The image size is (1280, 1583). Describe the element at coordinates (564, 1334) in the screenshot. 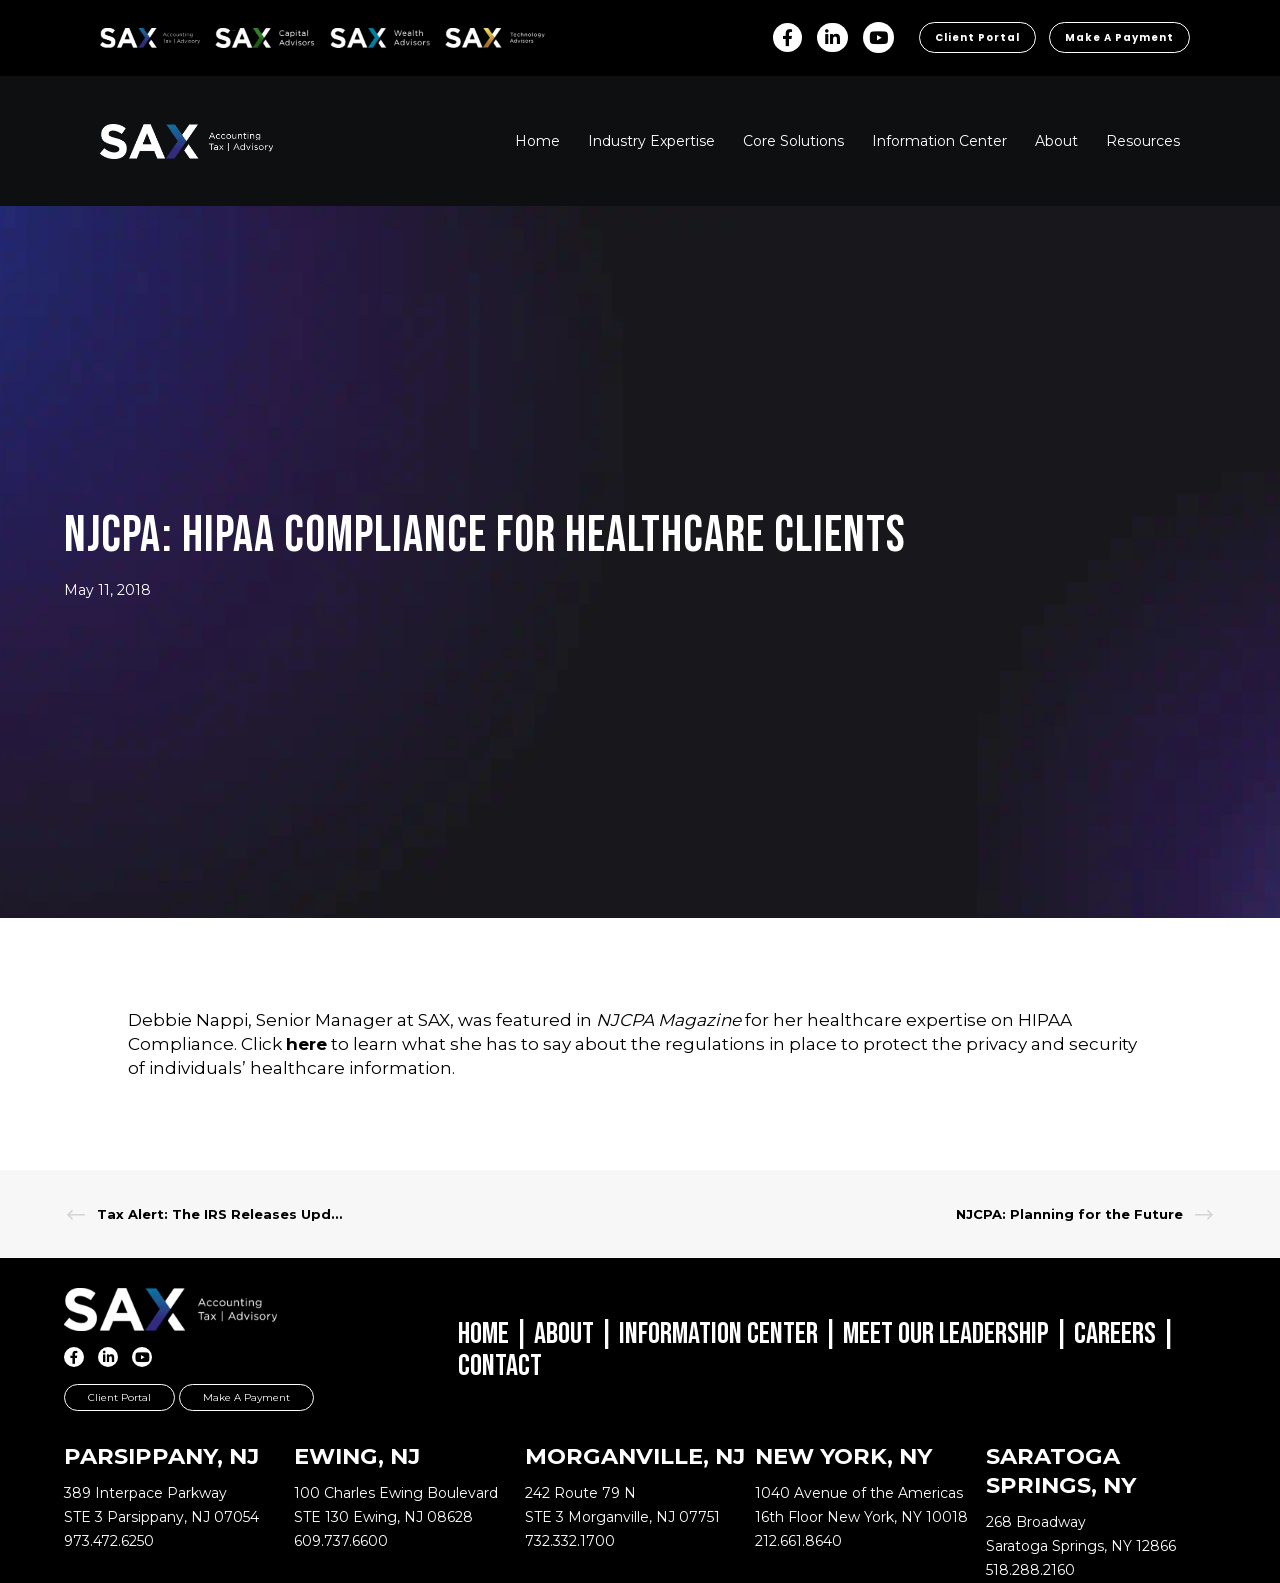

I see `About` at that location.